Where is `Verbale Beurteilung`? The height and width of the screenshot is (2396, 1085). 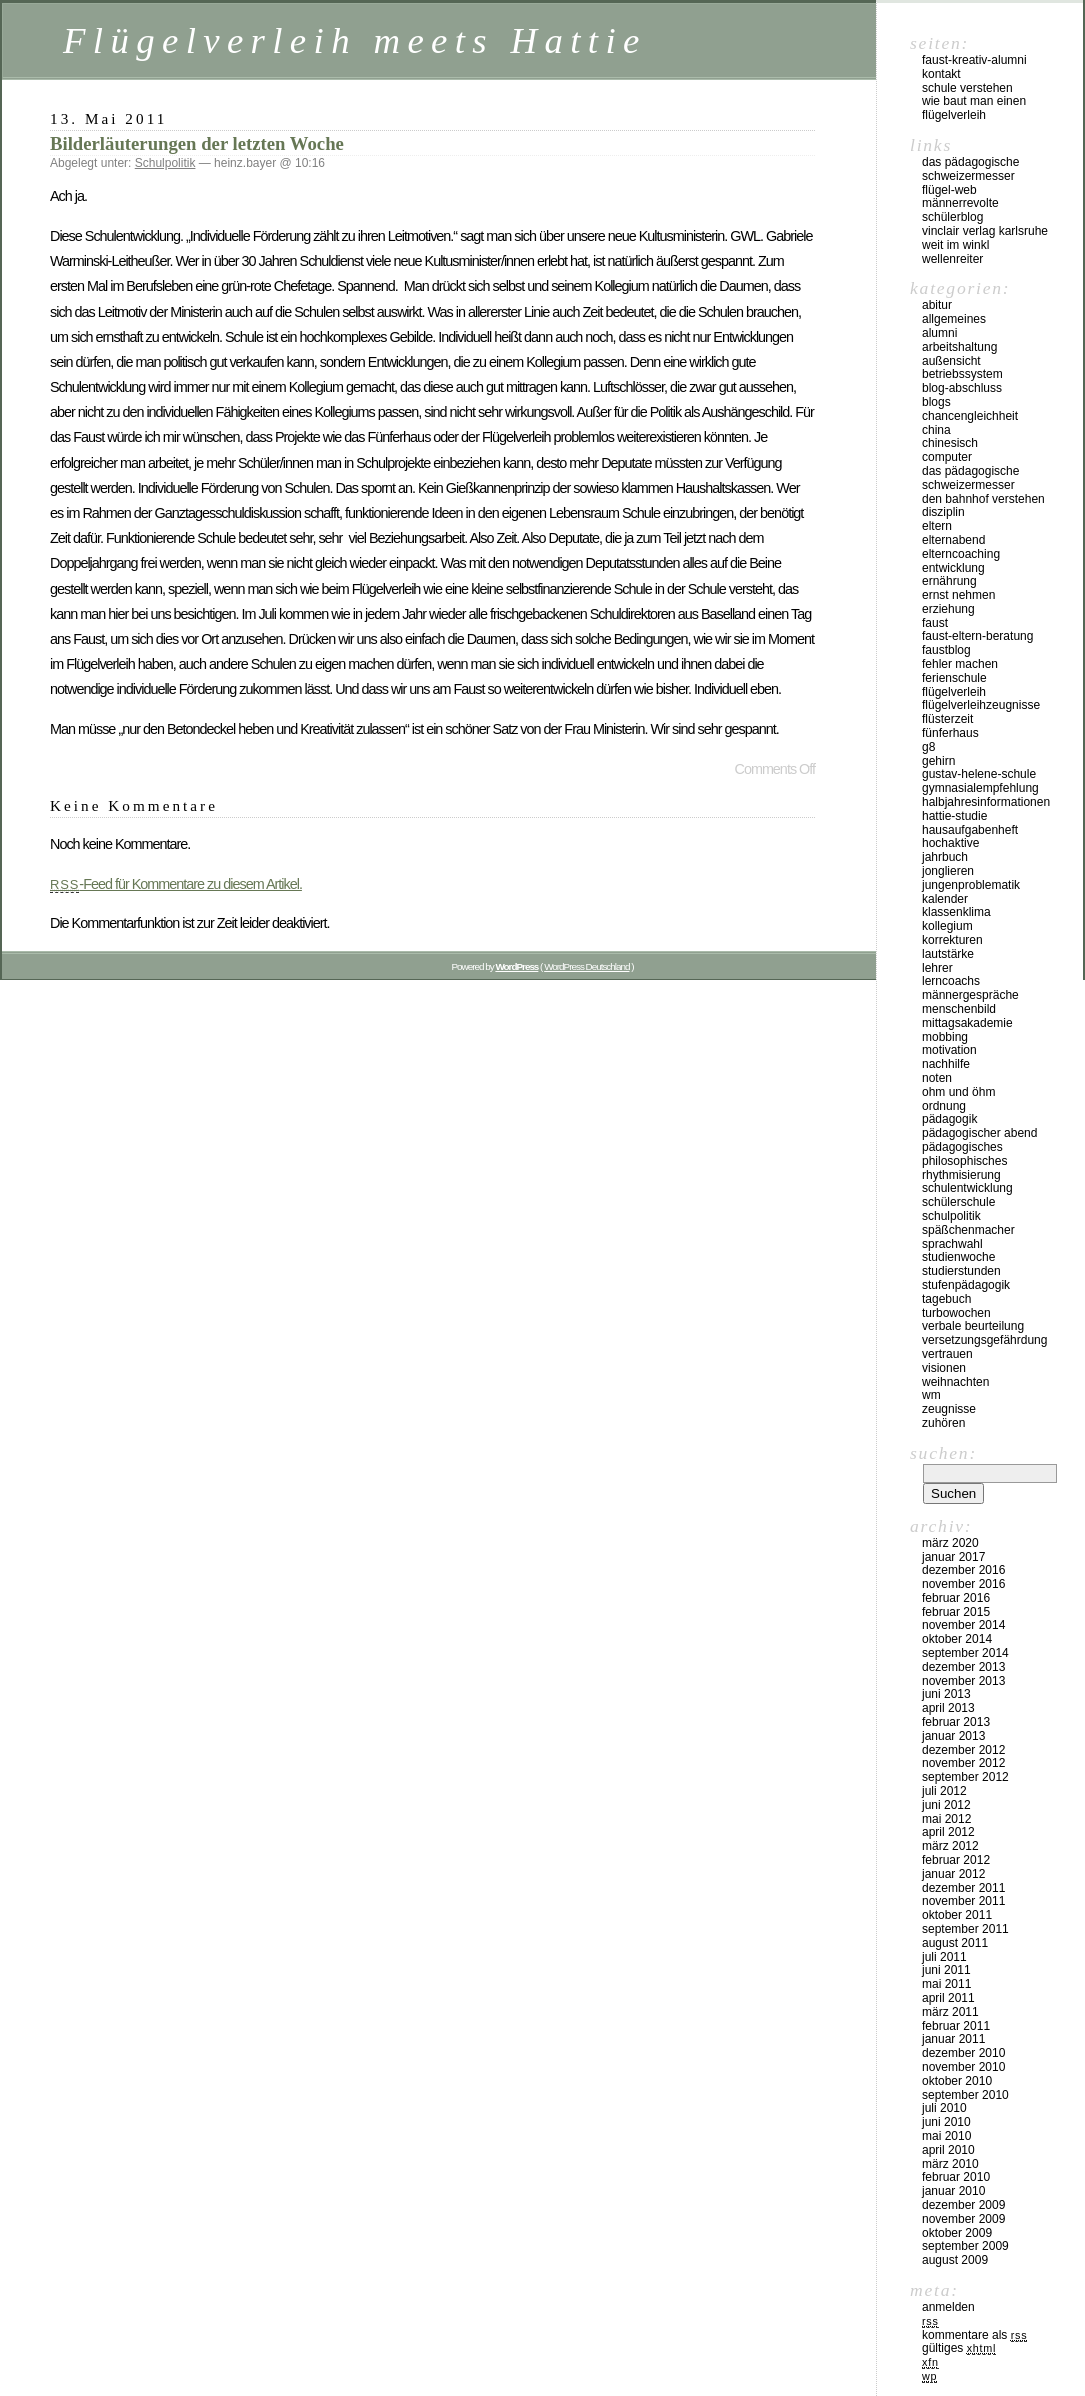 Verbale Beurteilung is located at coordinates (973, 1326).